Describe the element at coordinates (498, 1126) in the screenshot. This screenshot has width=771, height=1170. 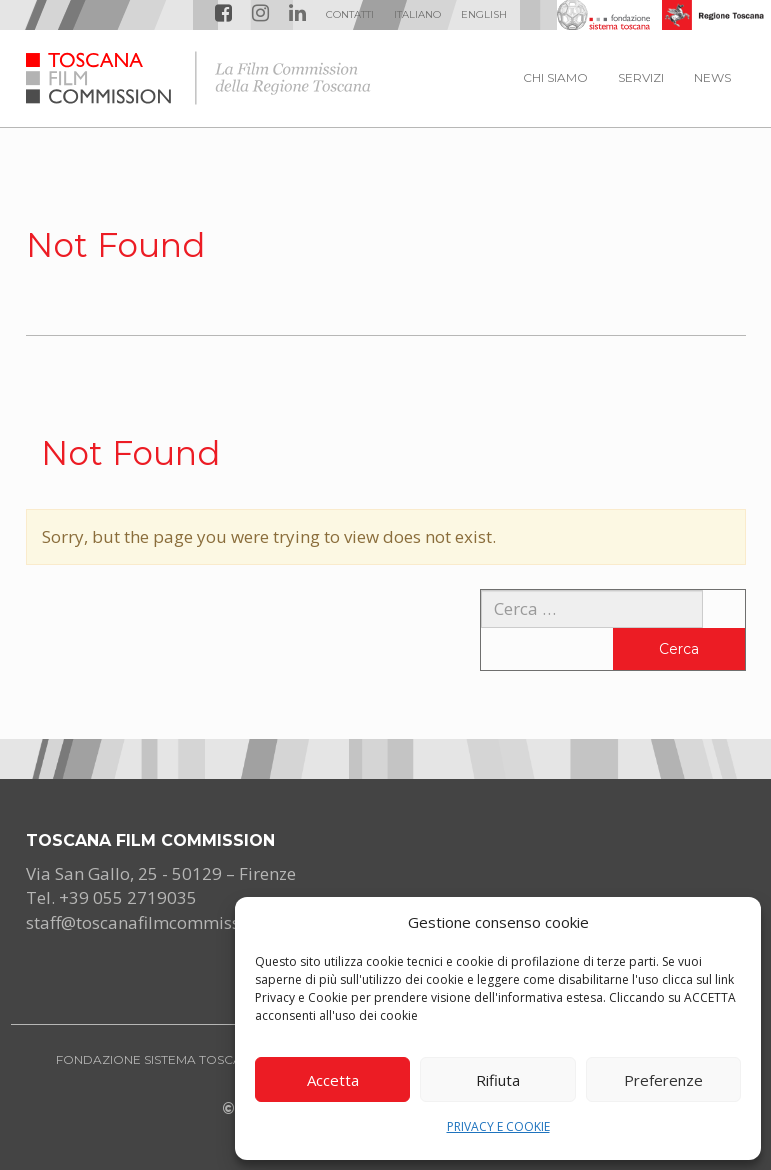
I see `PRIVACY E COOKIE` at that location.